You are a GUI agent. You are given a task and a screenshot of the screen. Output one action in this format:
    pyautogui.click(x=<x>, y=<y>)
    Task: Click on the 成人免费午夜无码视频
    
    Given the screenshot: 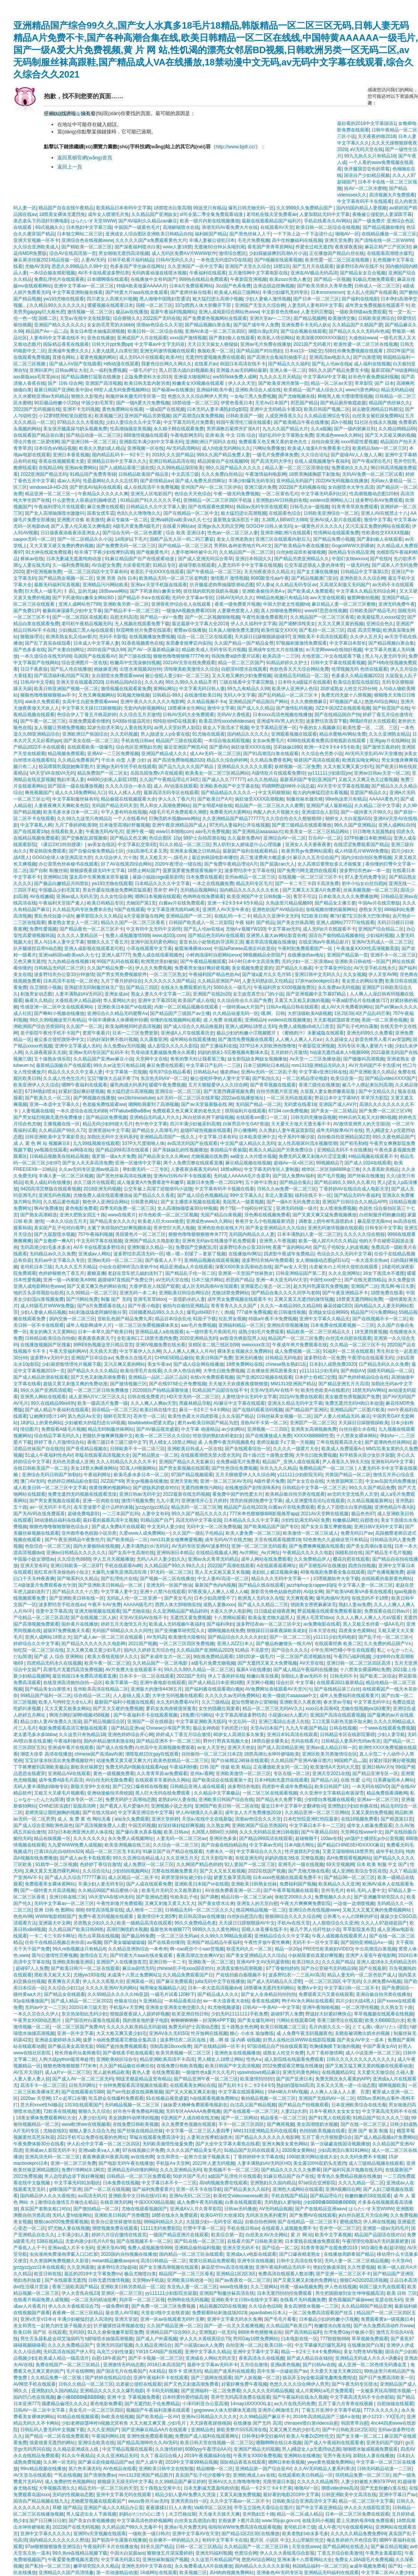 What is the action you would take?
    pyautogui.click(x=200, y=2202)
    